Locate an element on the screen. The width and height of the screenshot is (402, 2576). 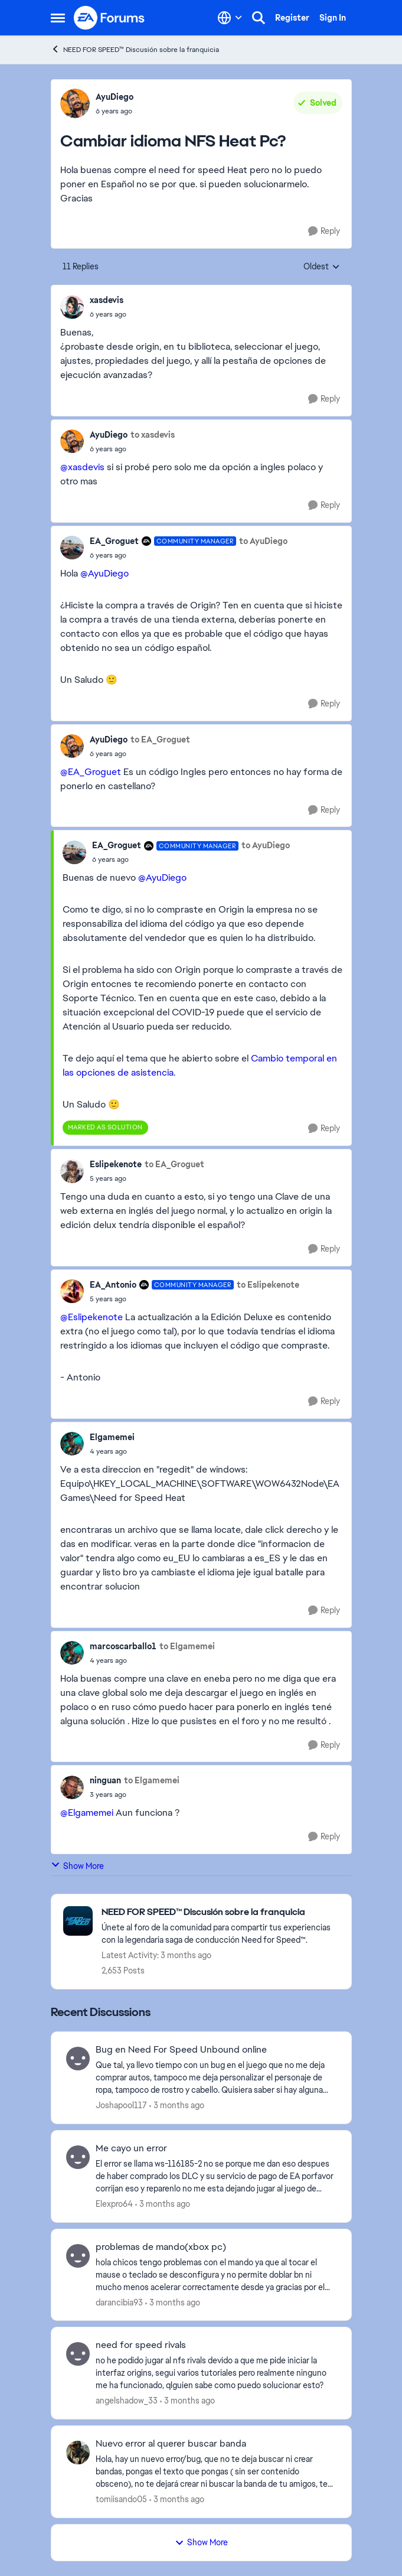
NEED FOR SPEED™ Discusión sobre la franquicia [Go back to NEED FOR SPEED™ Discusión sobre la franquicia] is located at coordinates (135, 49).